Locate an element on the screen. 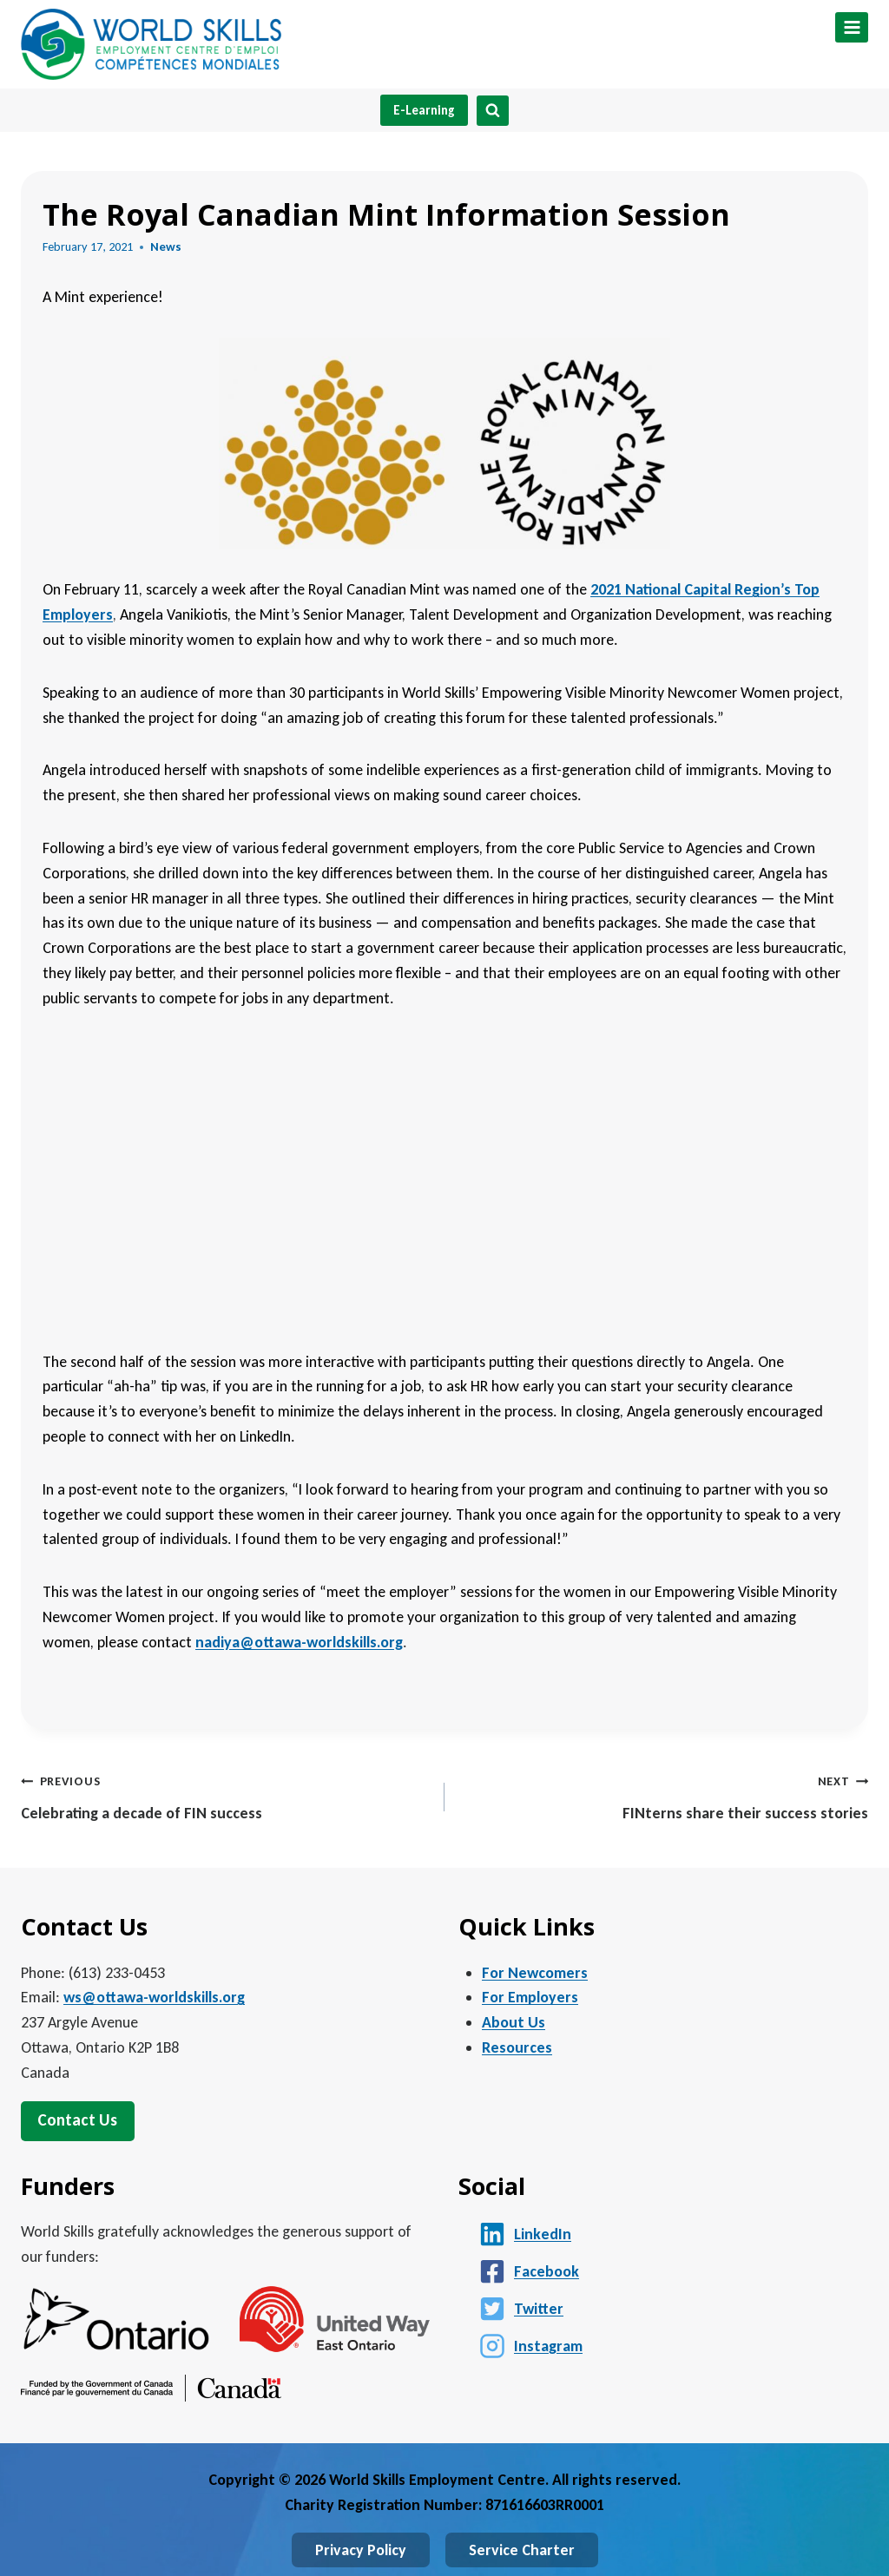 The image size is (889, 2576). Resources is located at coordinates (517, 2047).